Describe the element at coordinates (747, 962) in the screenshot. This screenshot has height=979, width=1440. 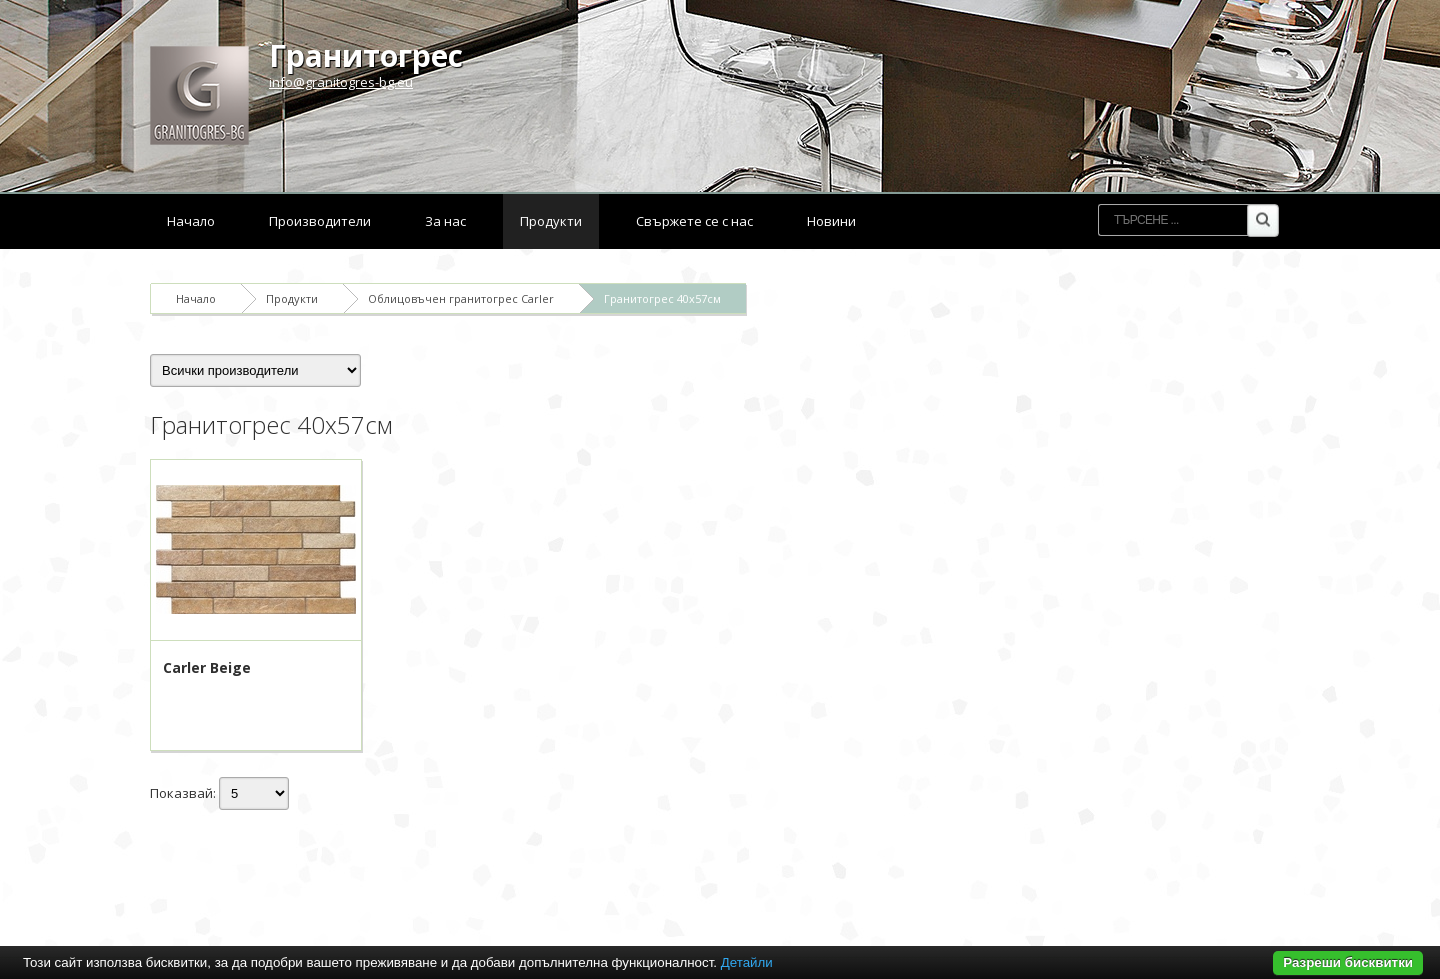
I see `Детайли` at that location.